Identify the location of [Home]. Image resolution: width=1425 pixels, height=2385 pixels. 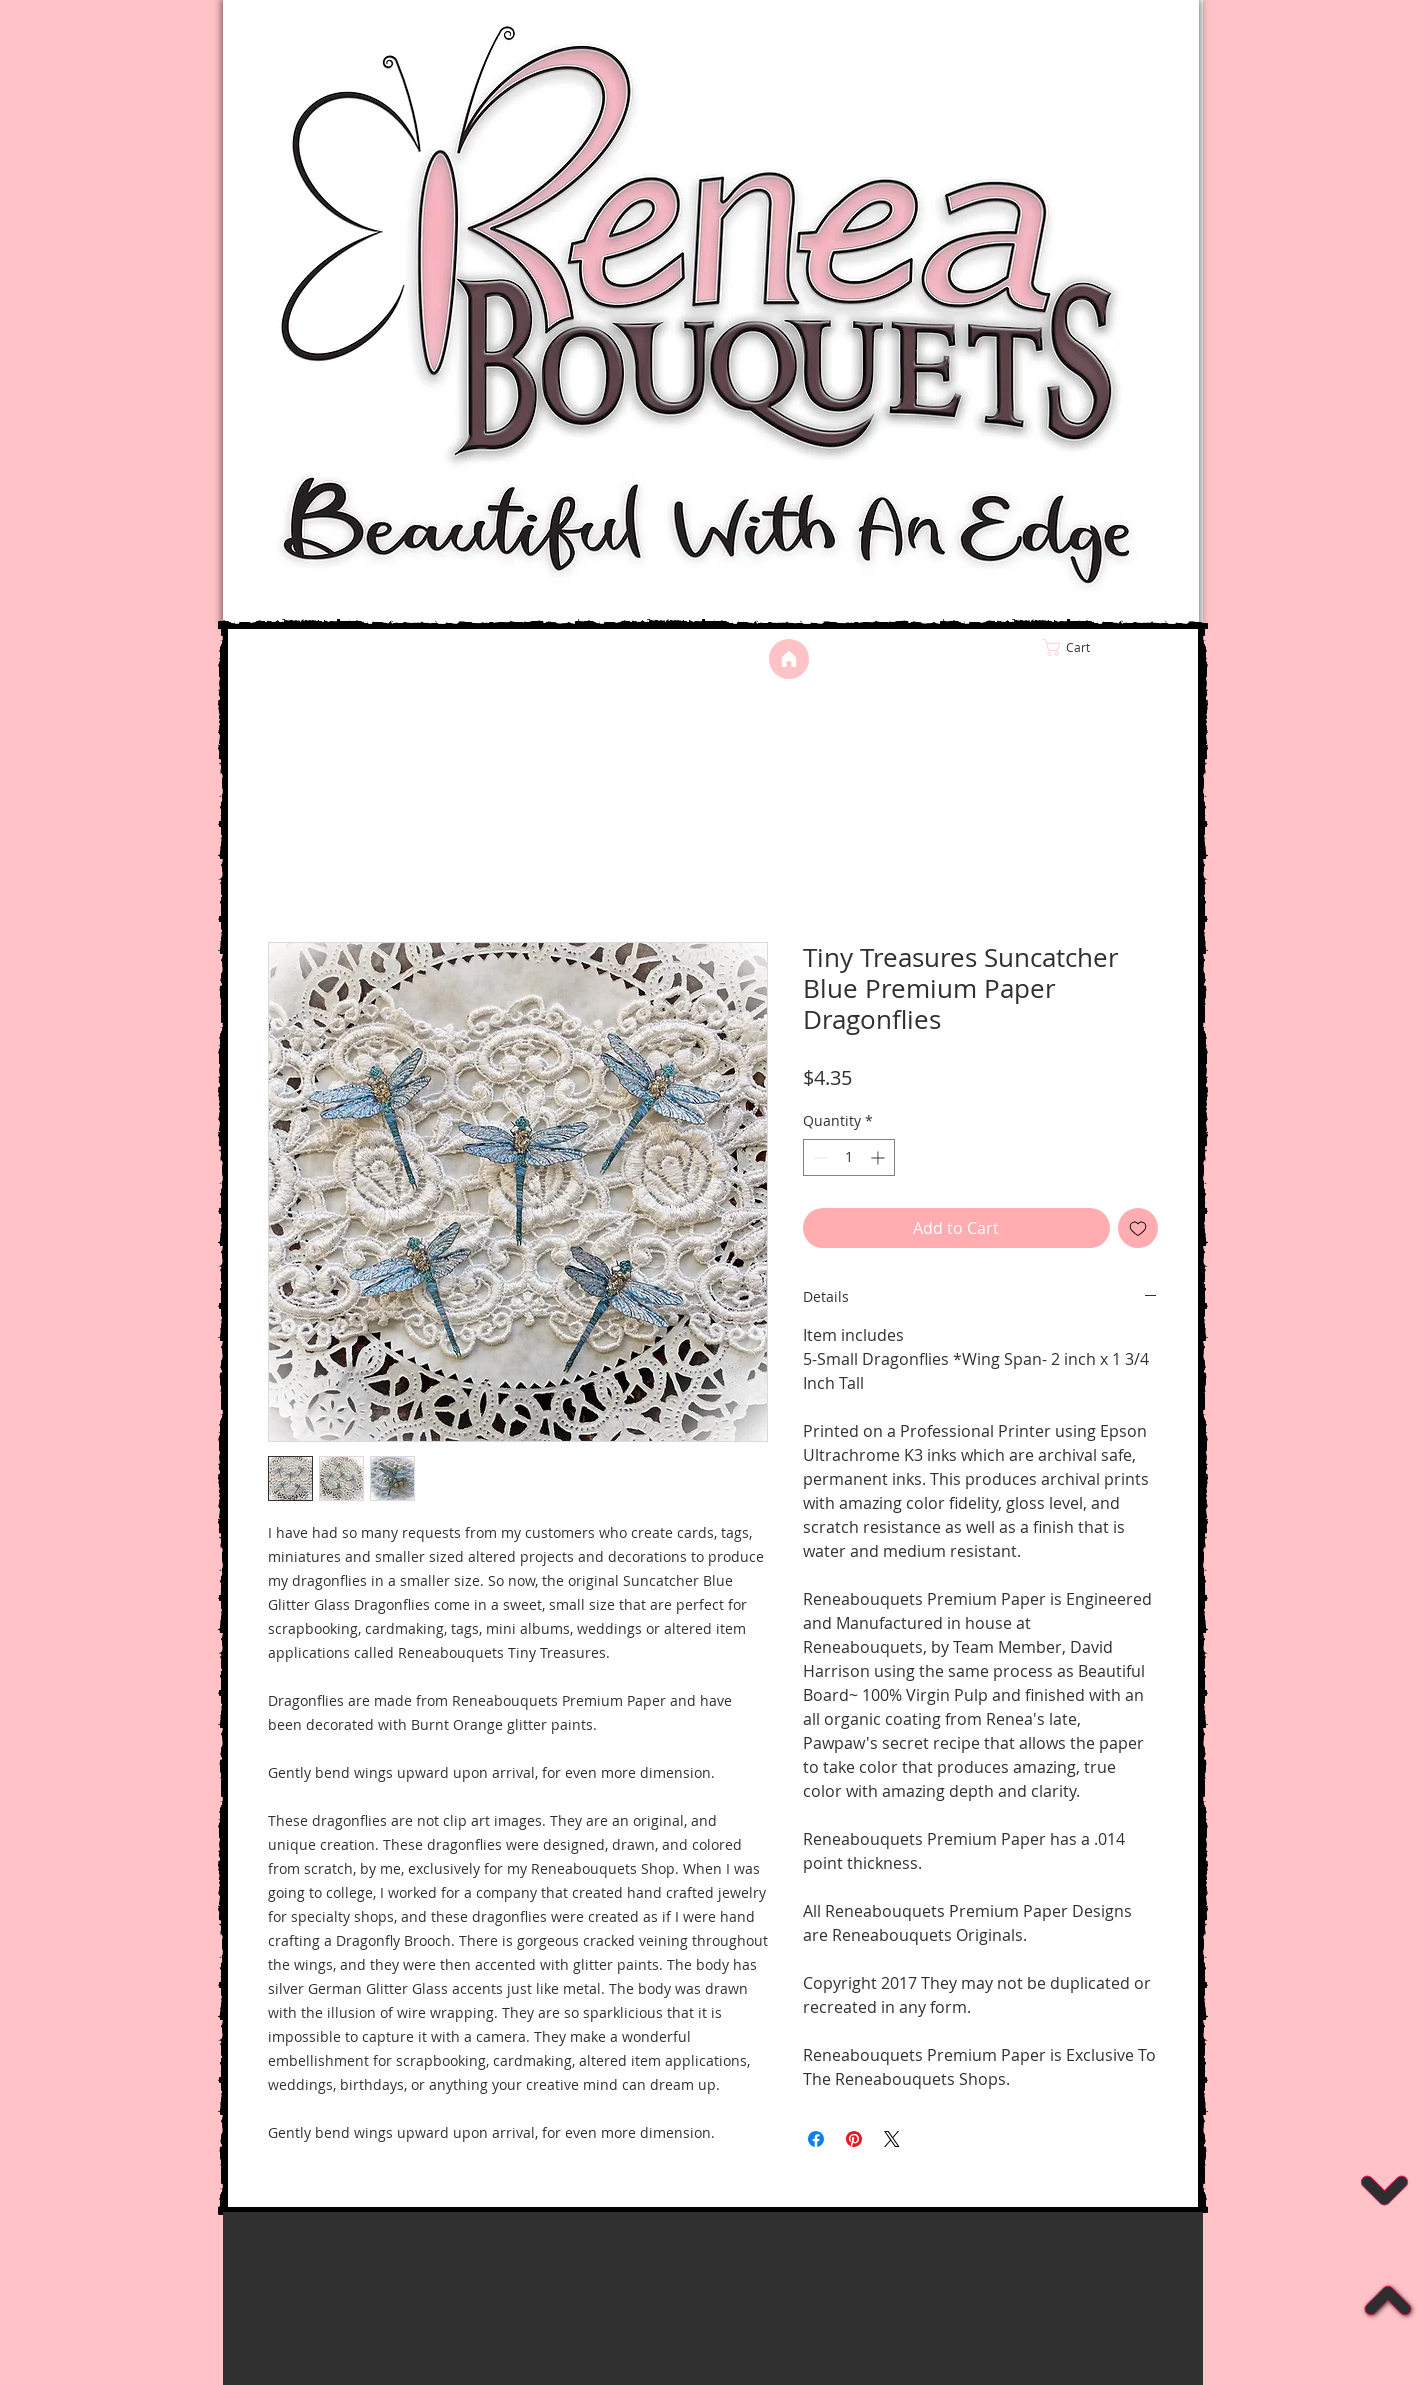
(789, 659).